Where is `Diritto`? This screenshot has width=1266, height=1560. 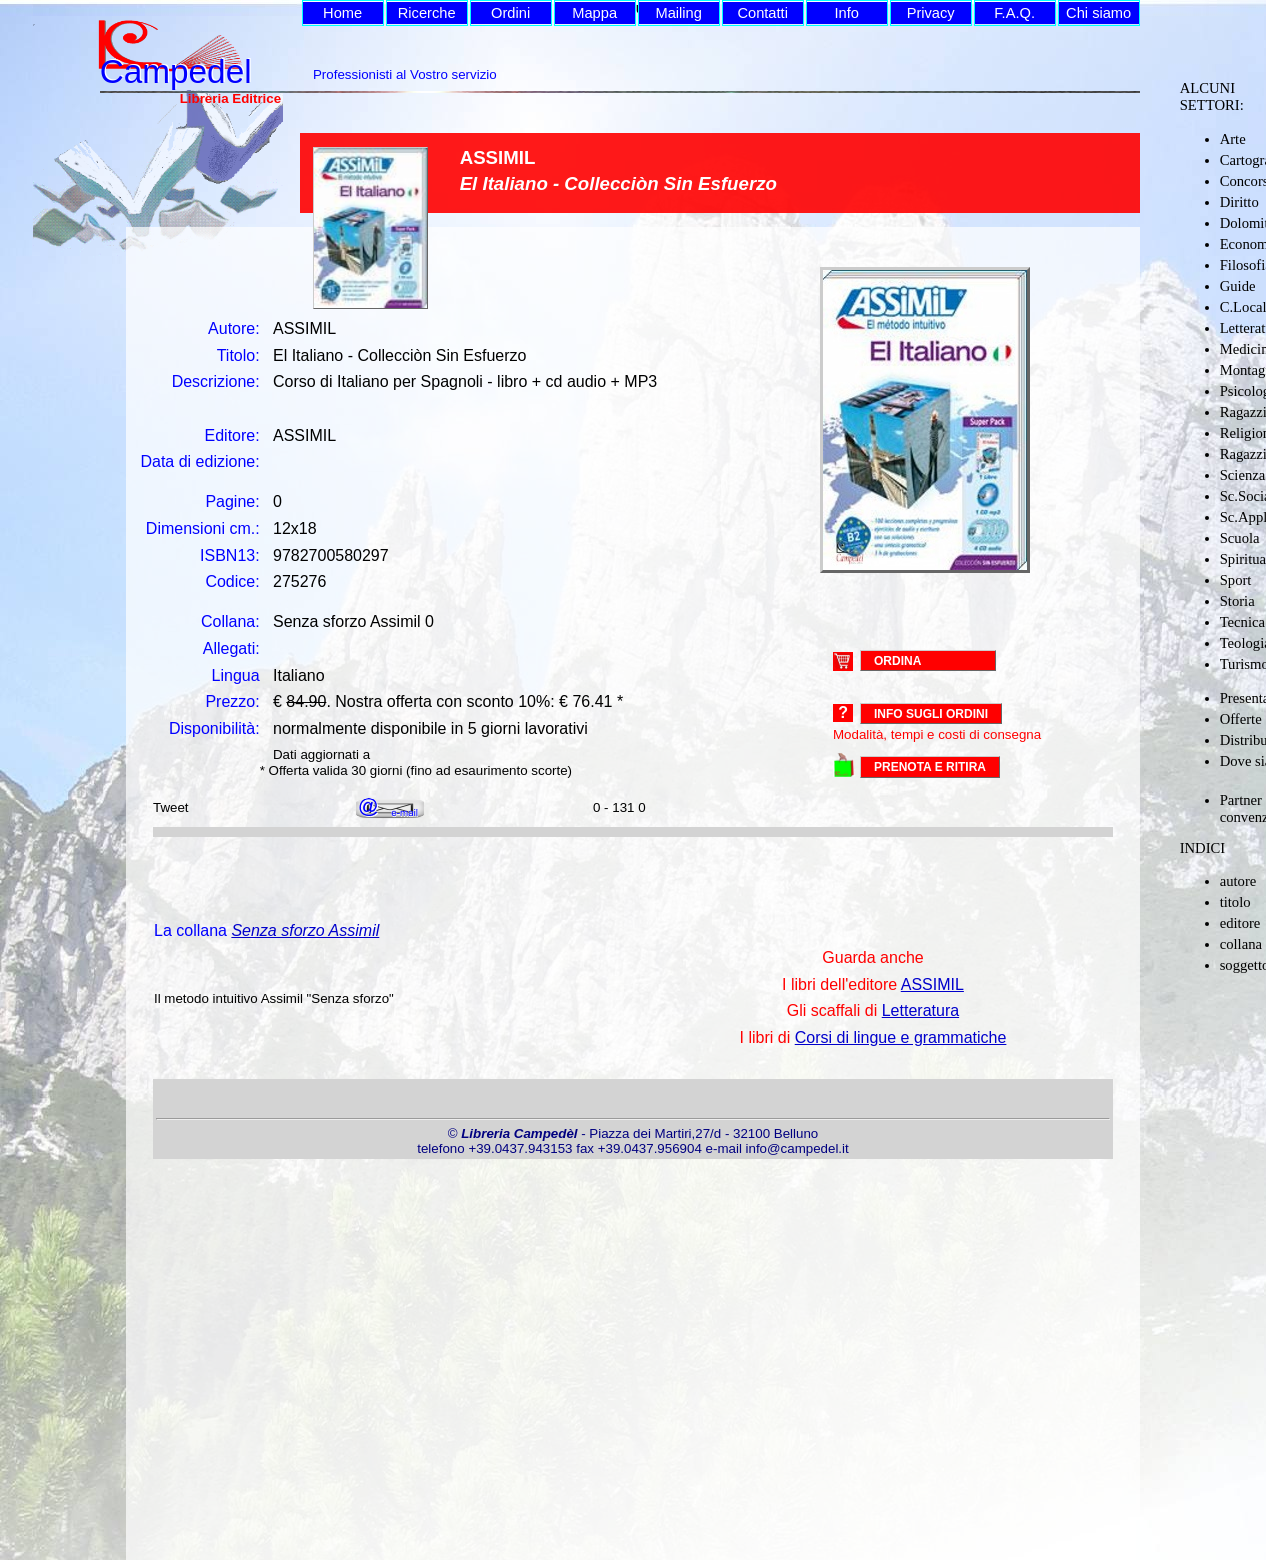 Diritto is located at coordinates (1239, 202).